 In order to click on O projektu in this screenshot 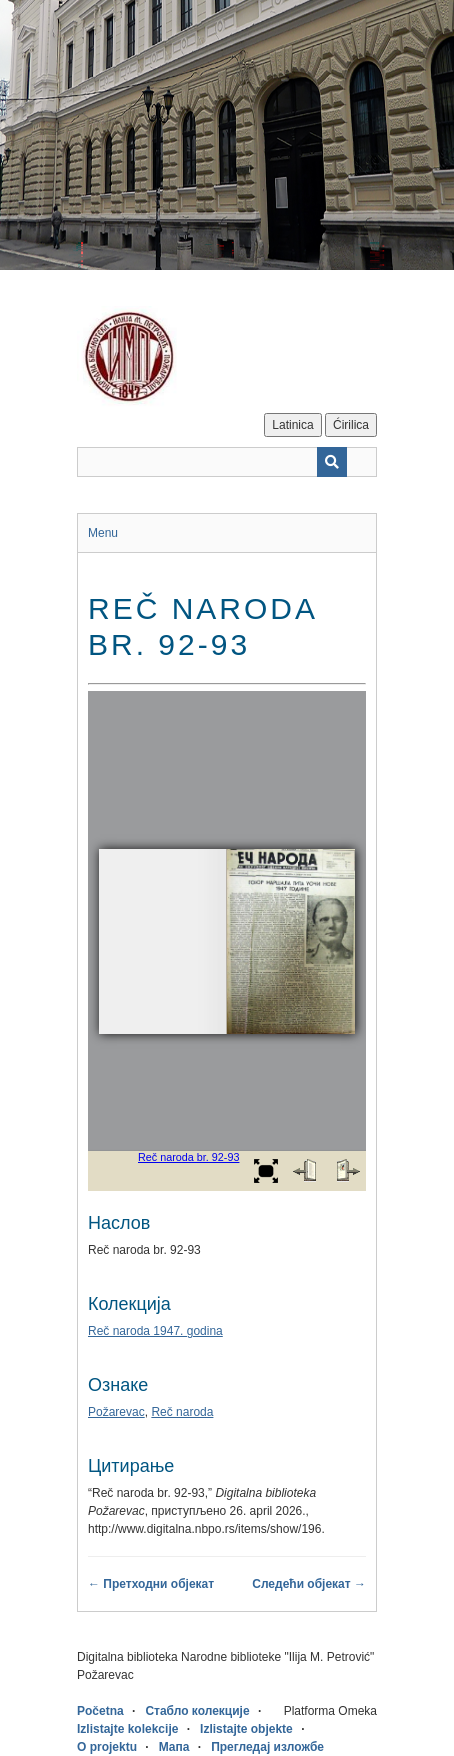, I will do `click(107, 1747)`.